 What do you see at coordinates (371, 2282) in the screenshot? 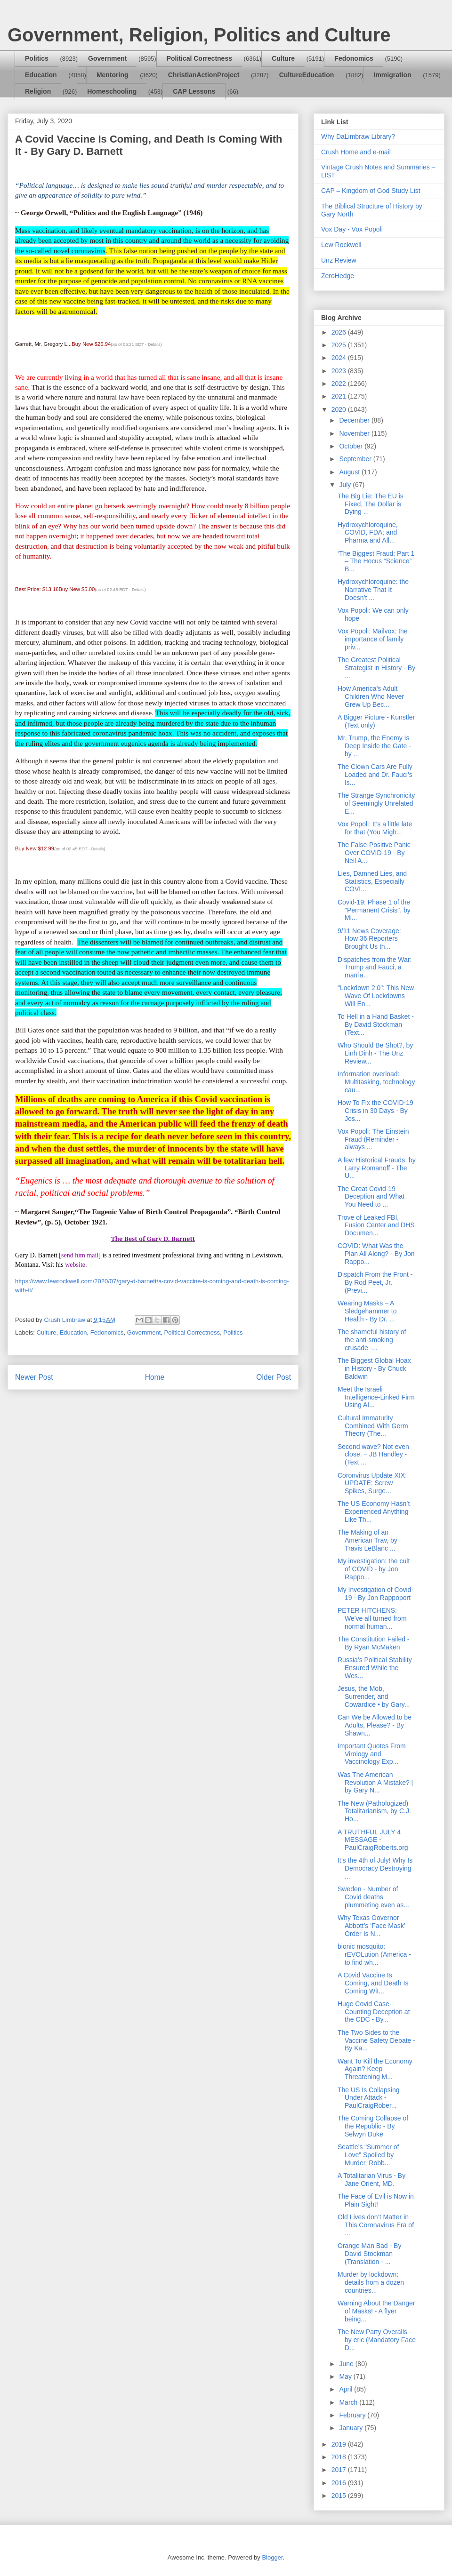
I see `Murder by lockdown: details from a dozen countries...` at bounding box center [371, 2282].